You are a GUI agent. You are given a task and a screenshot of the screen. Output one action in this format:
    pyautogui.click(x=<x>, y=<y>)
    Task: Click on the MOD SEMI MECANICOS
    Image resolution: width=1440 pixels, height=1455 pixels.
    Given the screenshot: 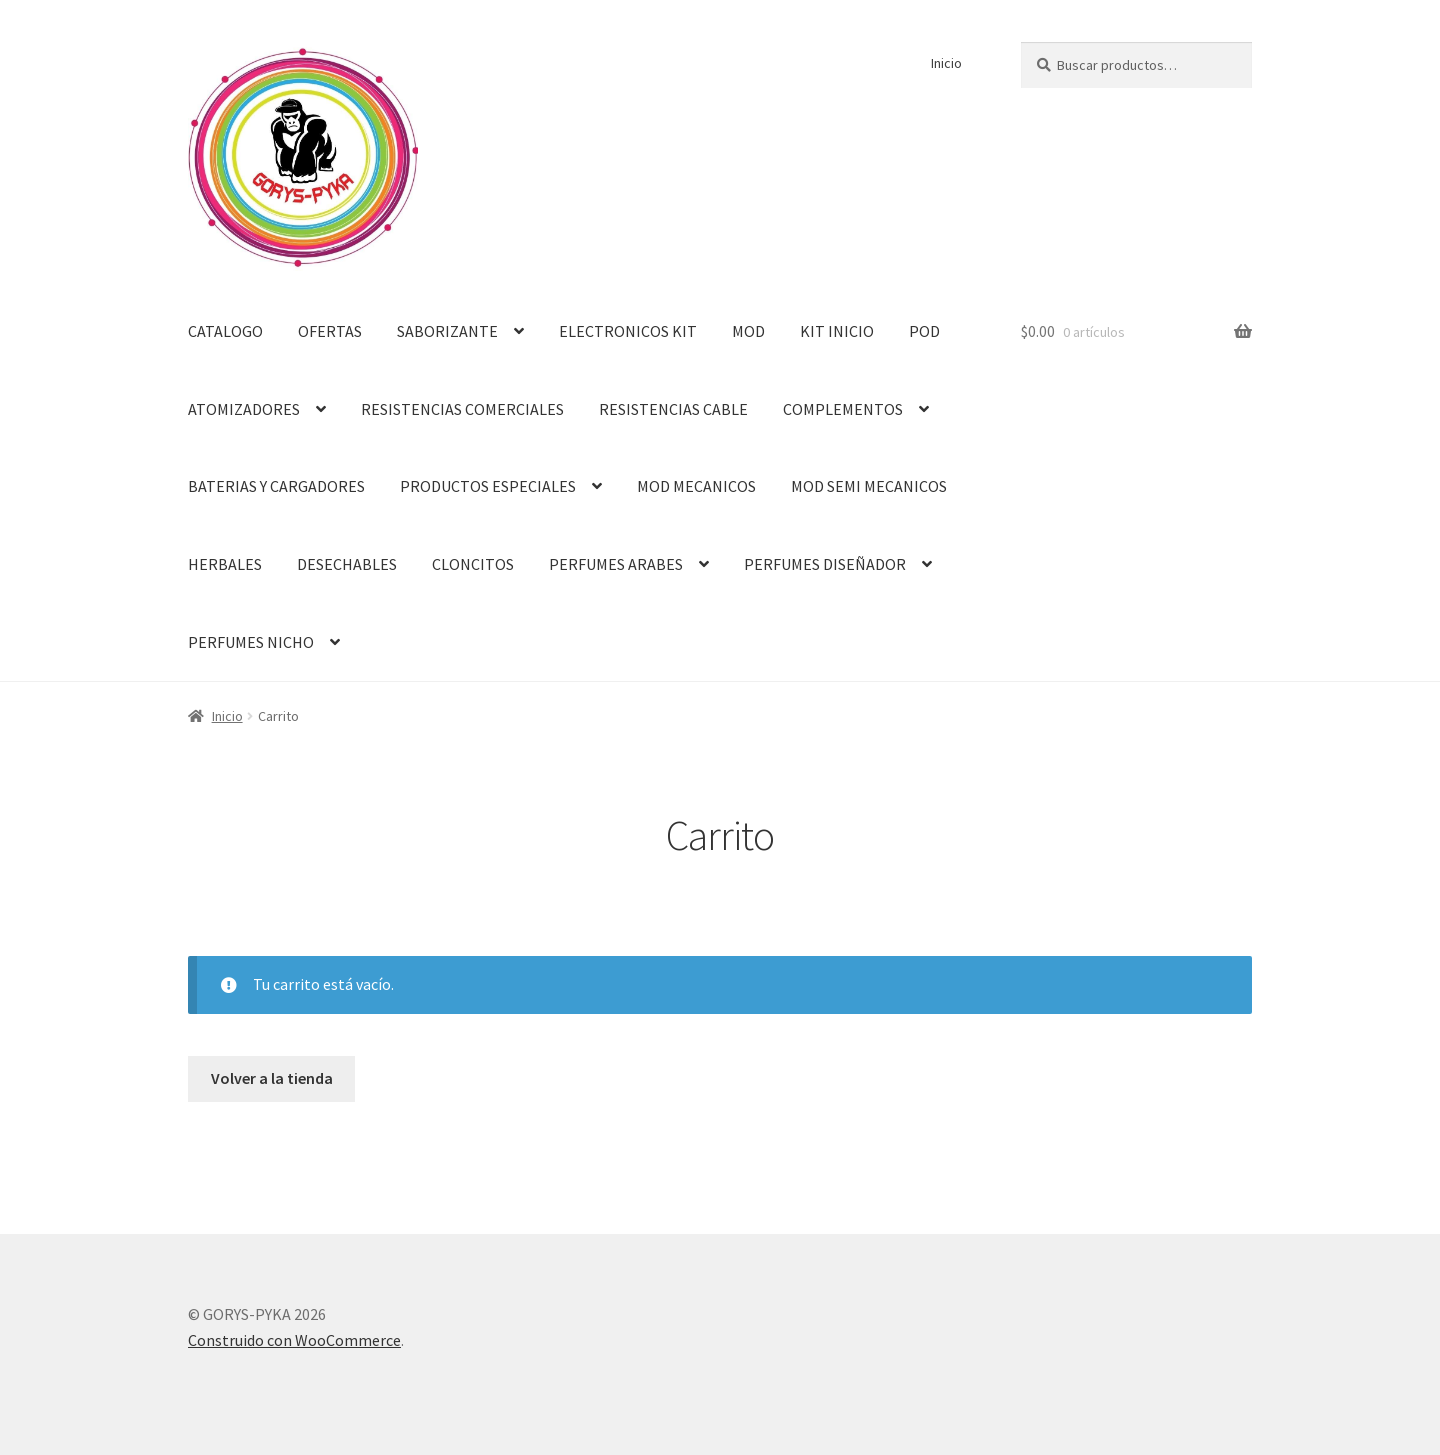 What is the action you would take?
    pyautogui.click(x=869, y=486)
    